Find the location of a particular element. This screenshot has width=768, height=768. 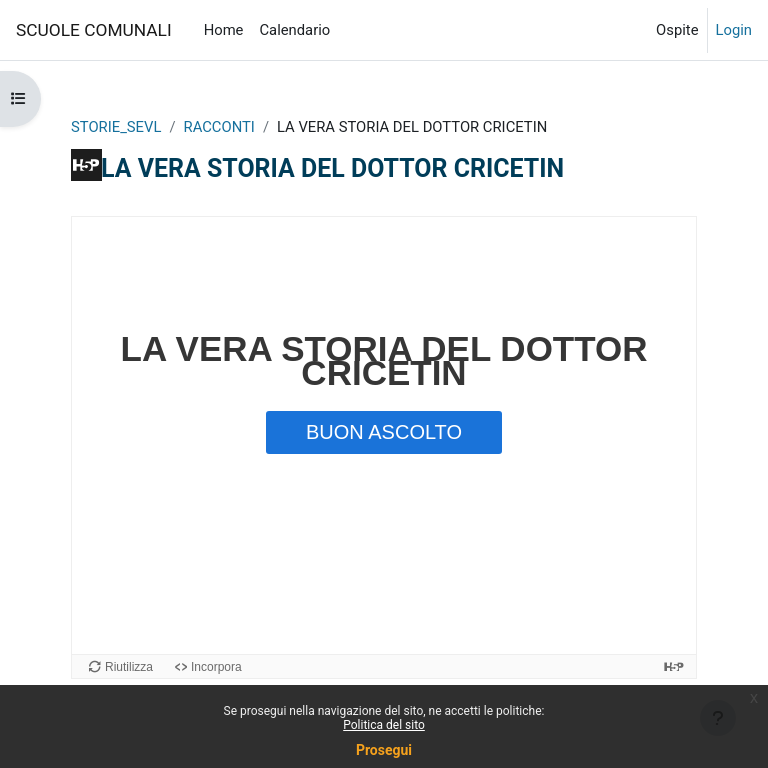

Politica del sito is located at coordinates (384, 725).